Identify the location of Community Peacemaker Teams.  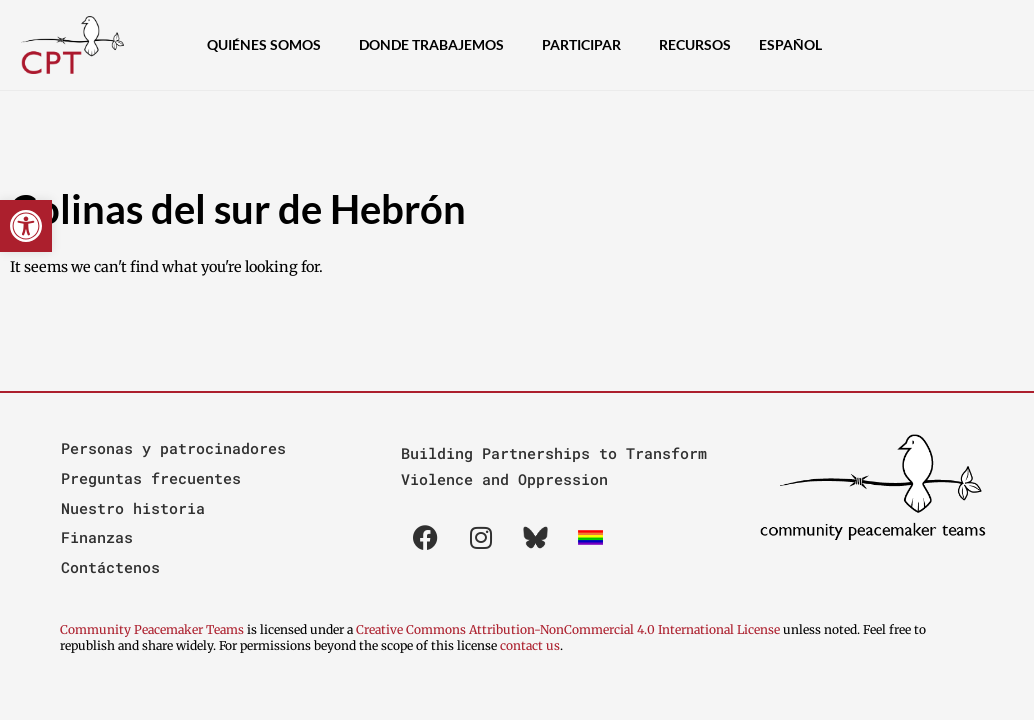
(153, 629).